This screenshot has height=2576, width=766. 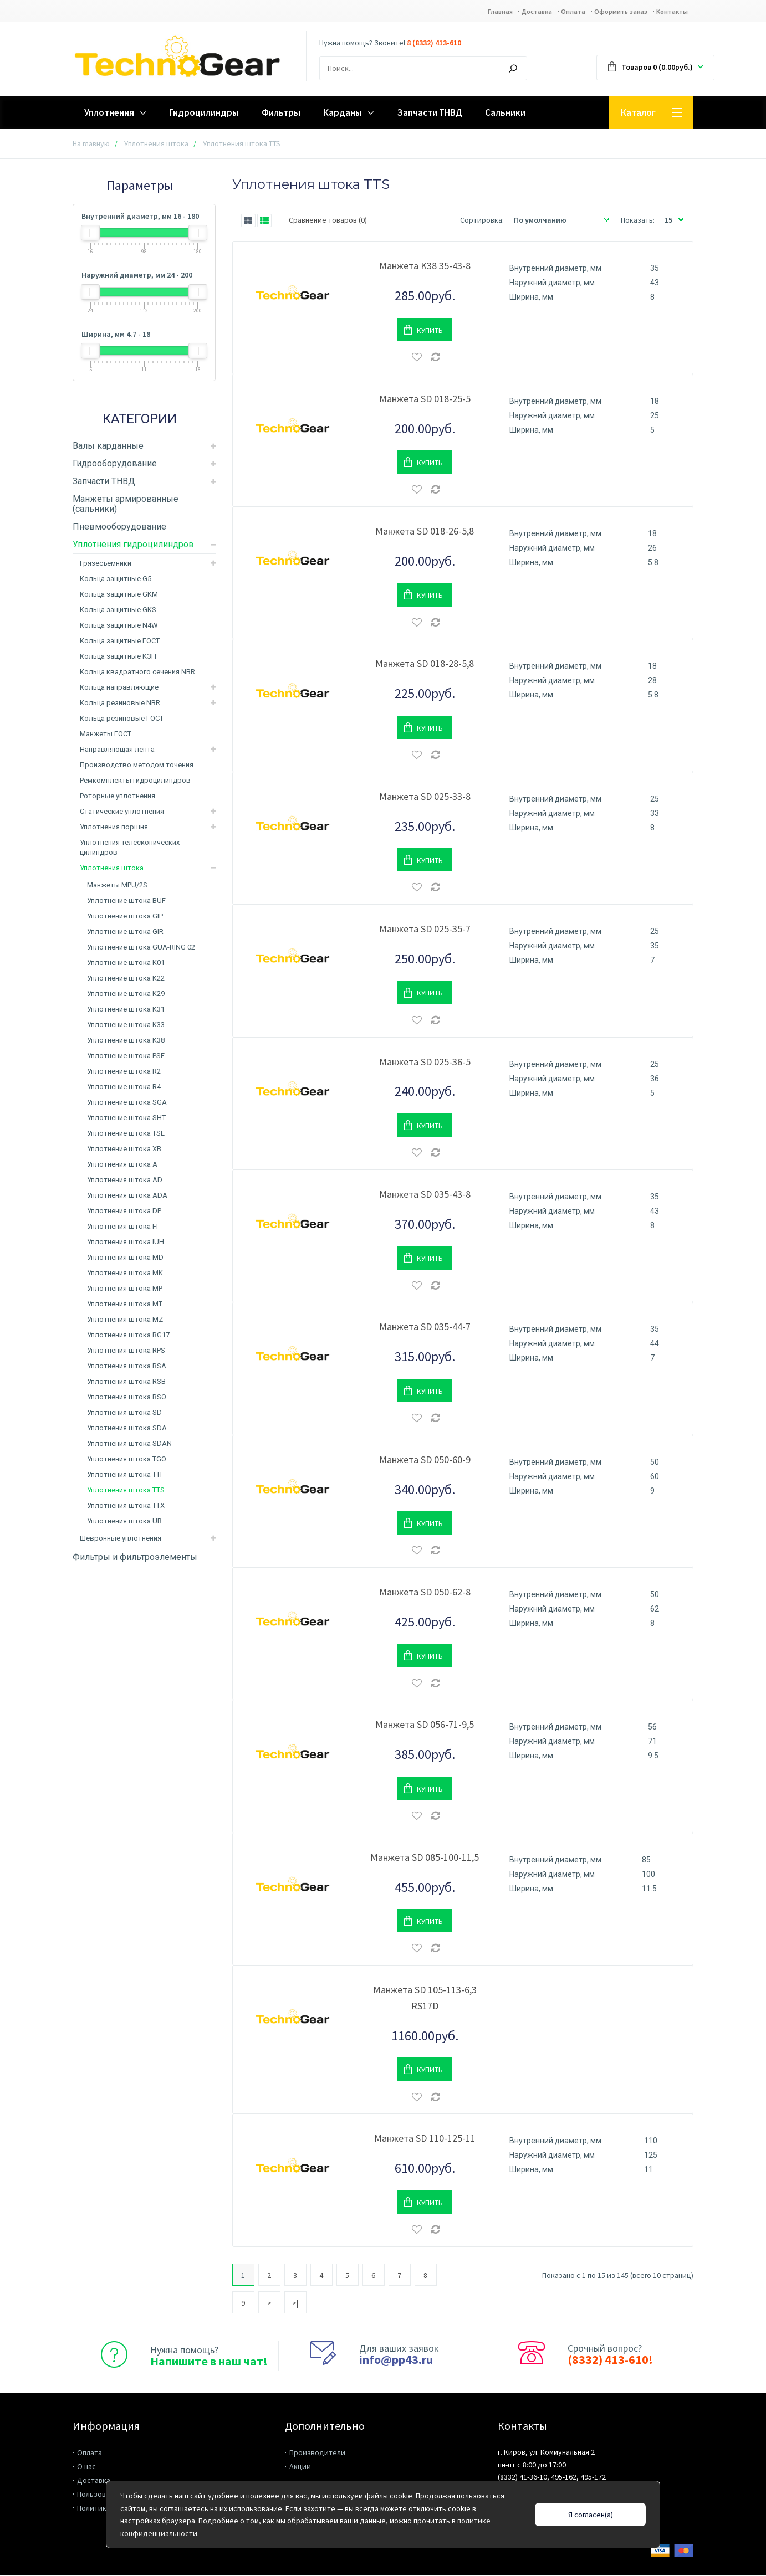 What do you see at coordinates (135, 1558) in the screenshot?
I see `Фильтры и фильтроэлементы` at bounding box center [135, 1558].